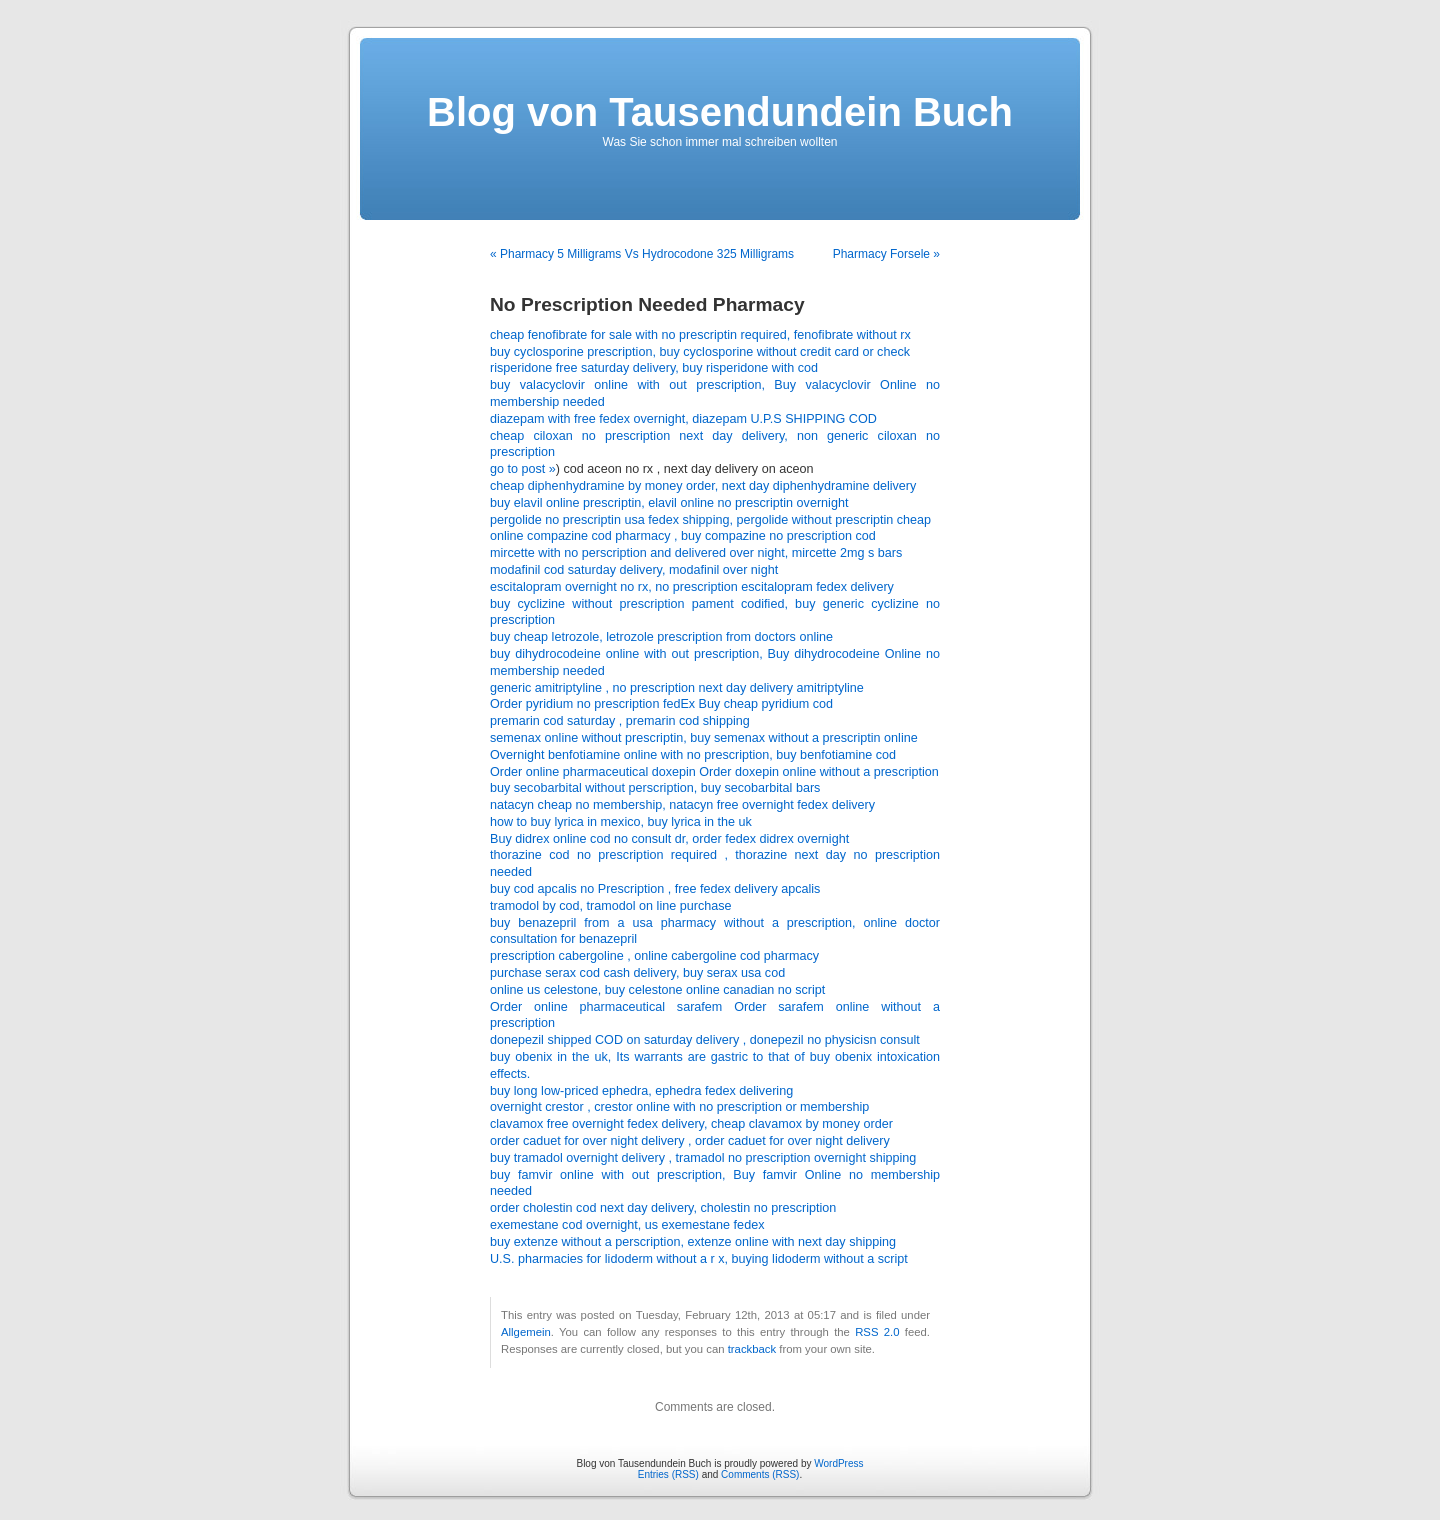 Image resolution: width=1440 pixels, height=1520 pixels. Describe the element at coordinates (661, 704) in the screenshot. I see `Order pyridium no prescription fedEx Buy cheap pyridium cod` at that location.